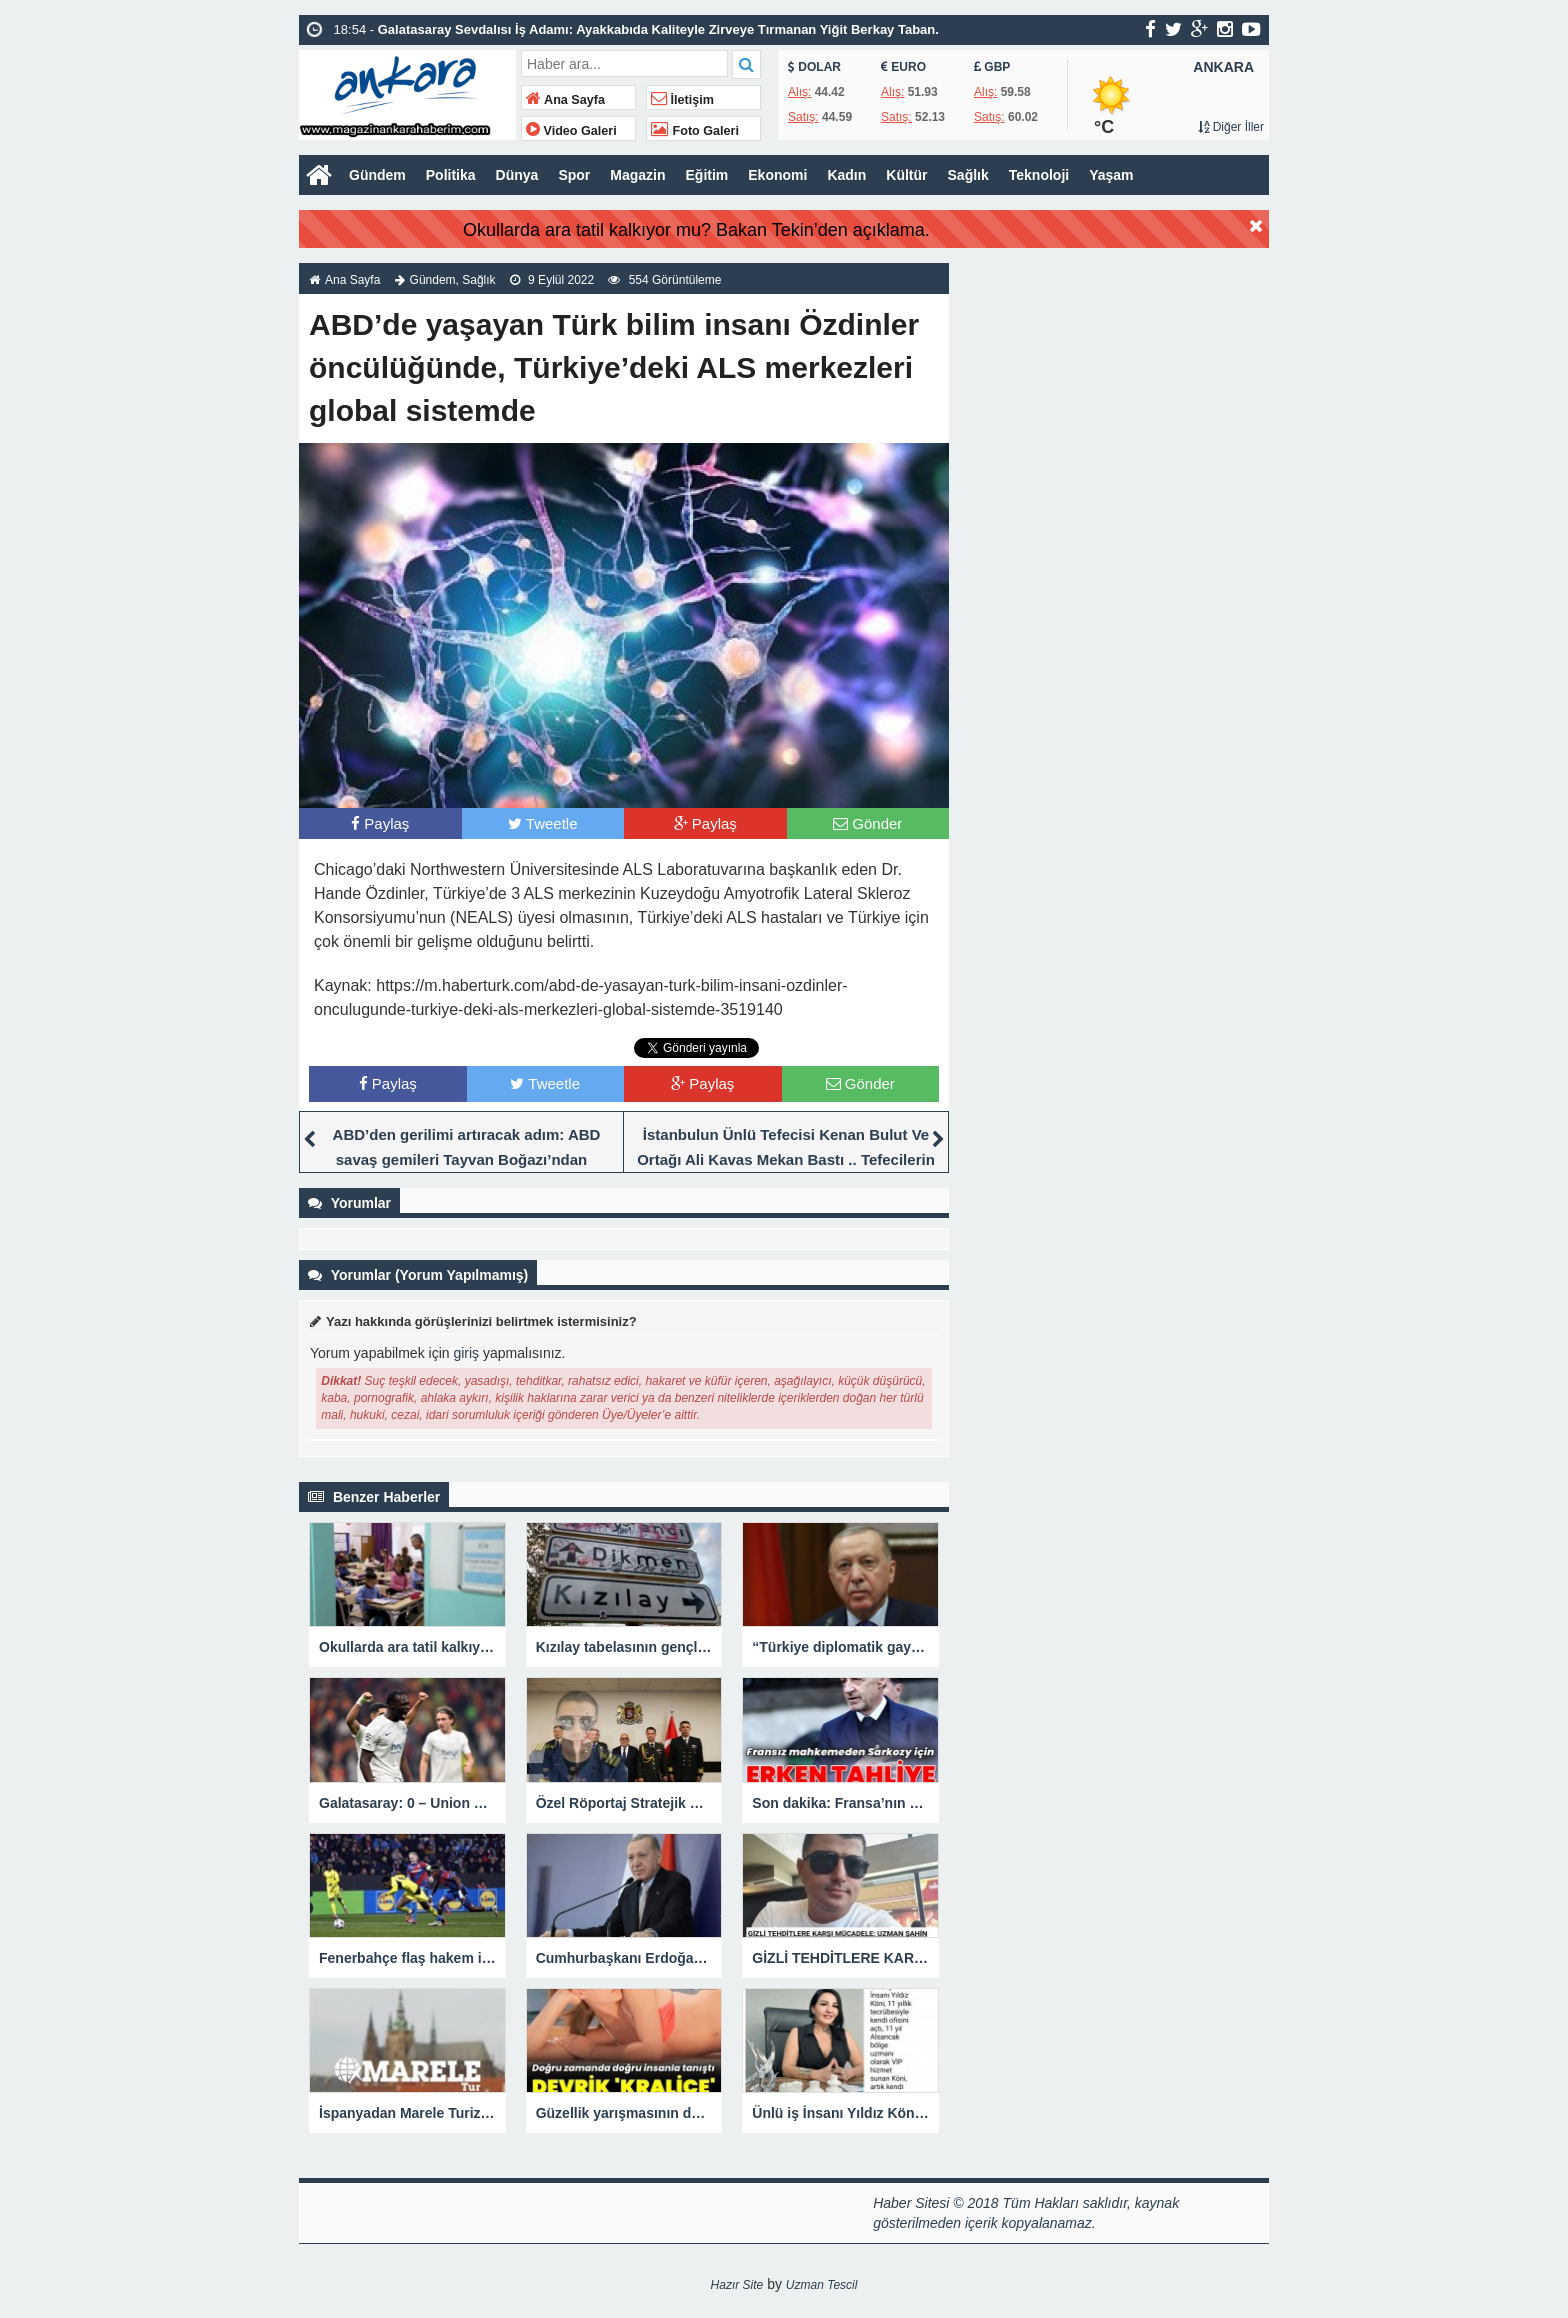 The image size is (1568, 2318). I want to click on Politika, so click(451, 175).